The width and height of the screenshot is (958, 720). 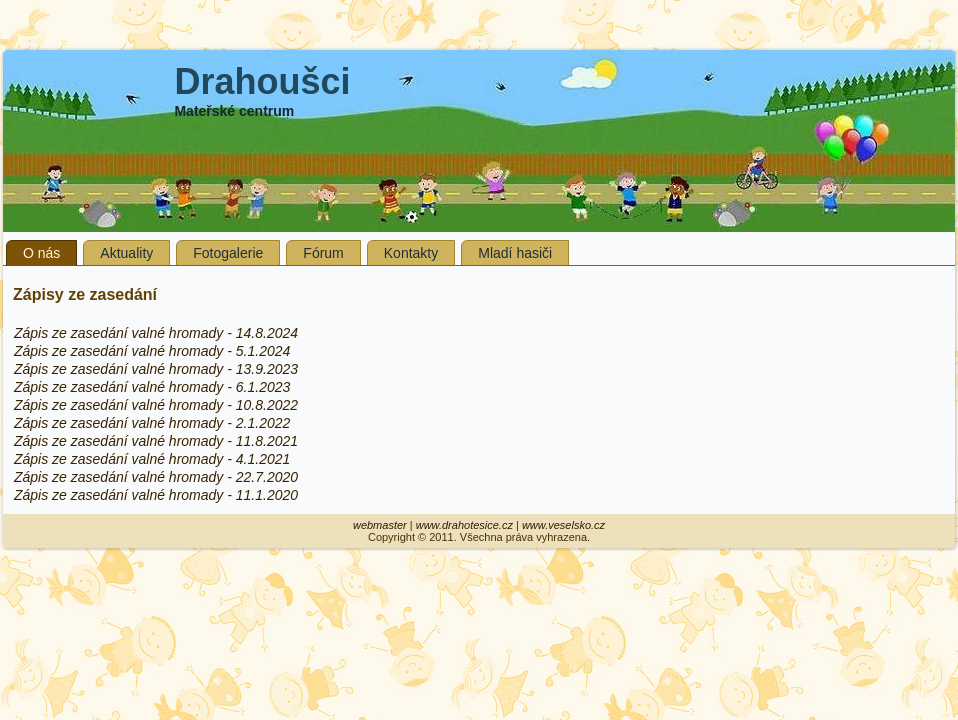 I want to click on Zápis ze zasedání valné hromady - 22.7.2020, so click(x=156, y=477).